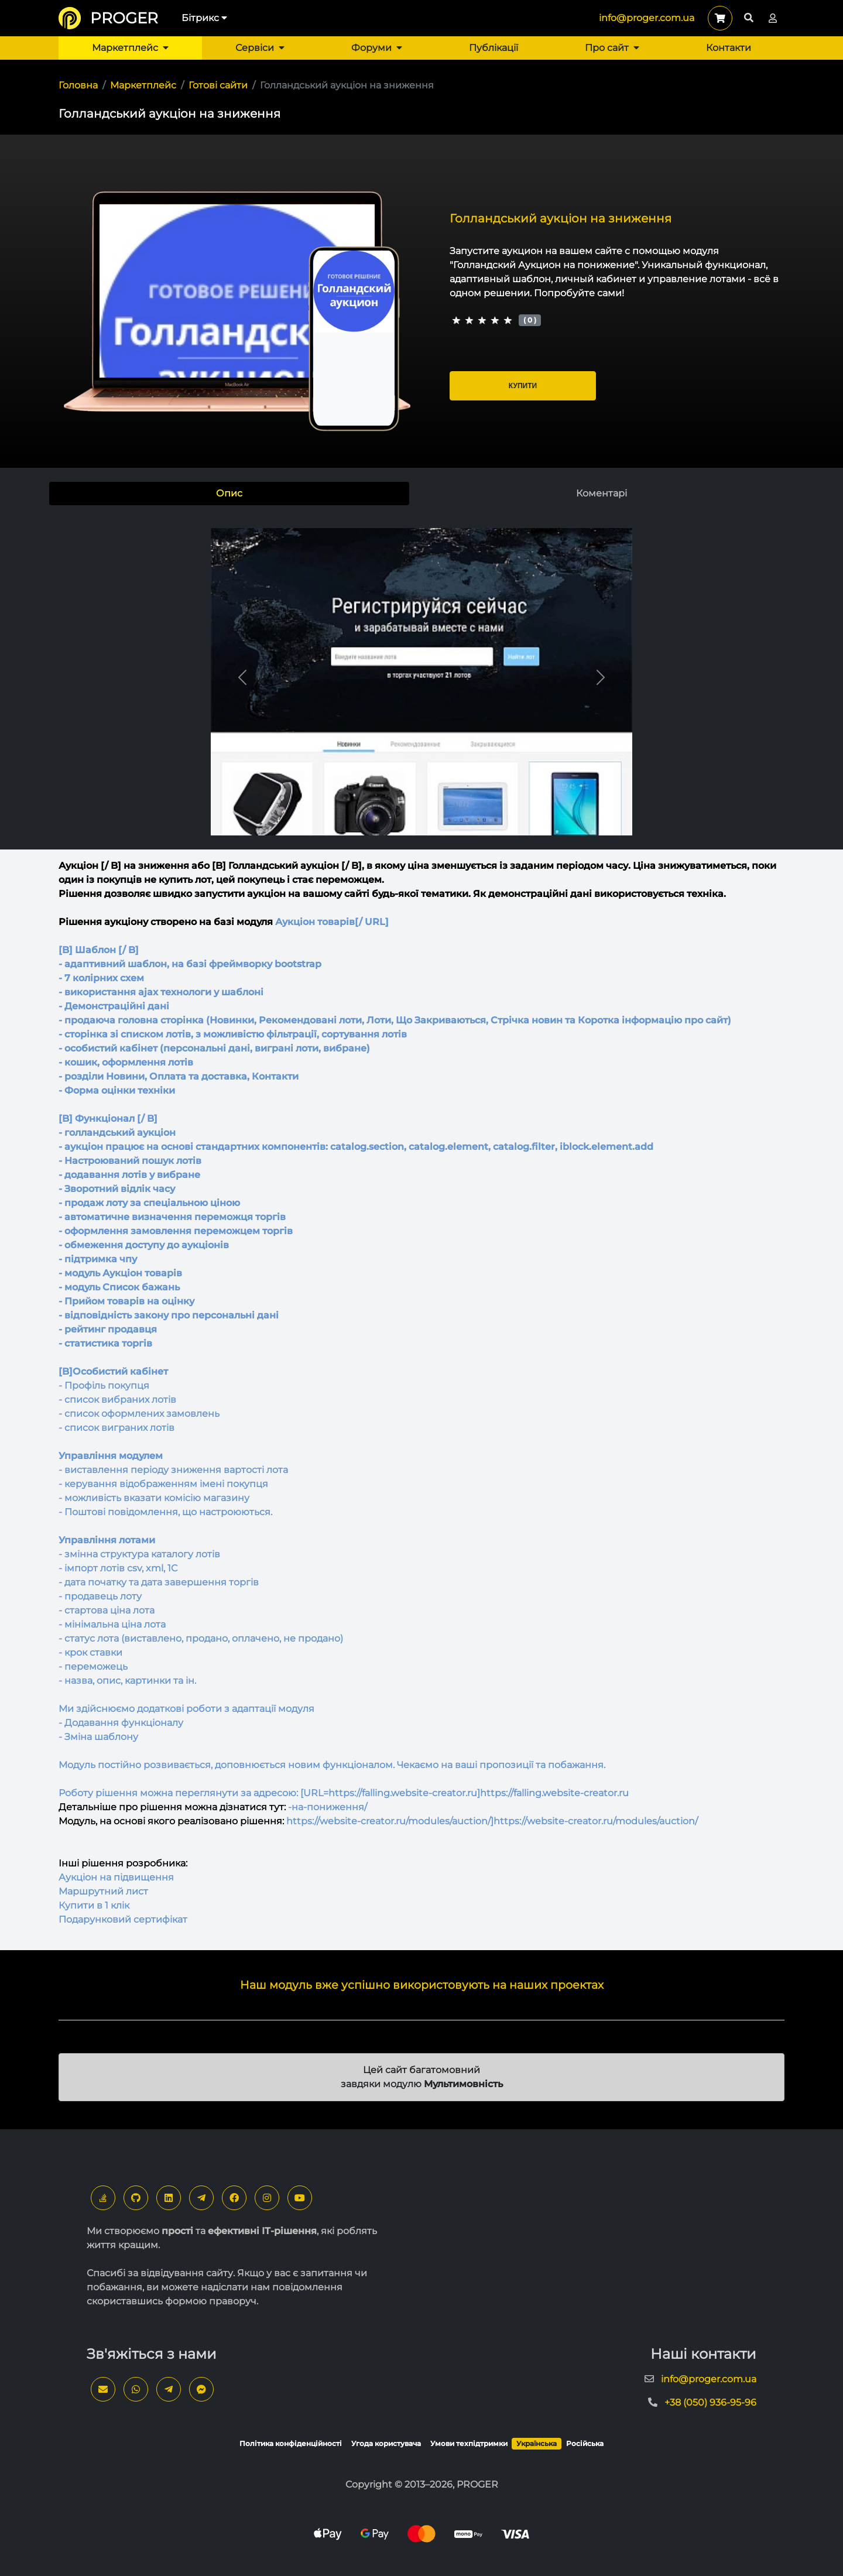 This screenshot has width=843, height=2576. Describe the element at coordinates (646, 17) in the screenshot. I see `info@proger.com.ua` at that location.